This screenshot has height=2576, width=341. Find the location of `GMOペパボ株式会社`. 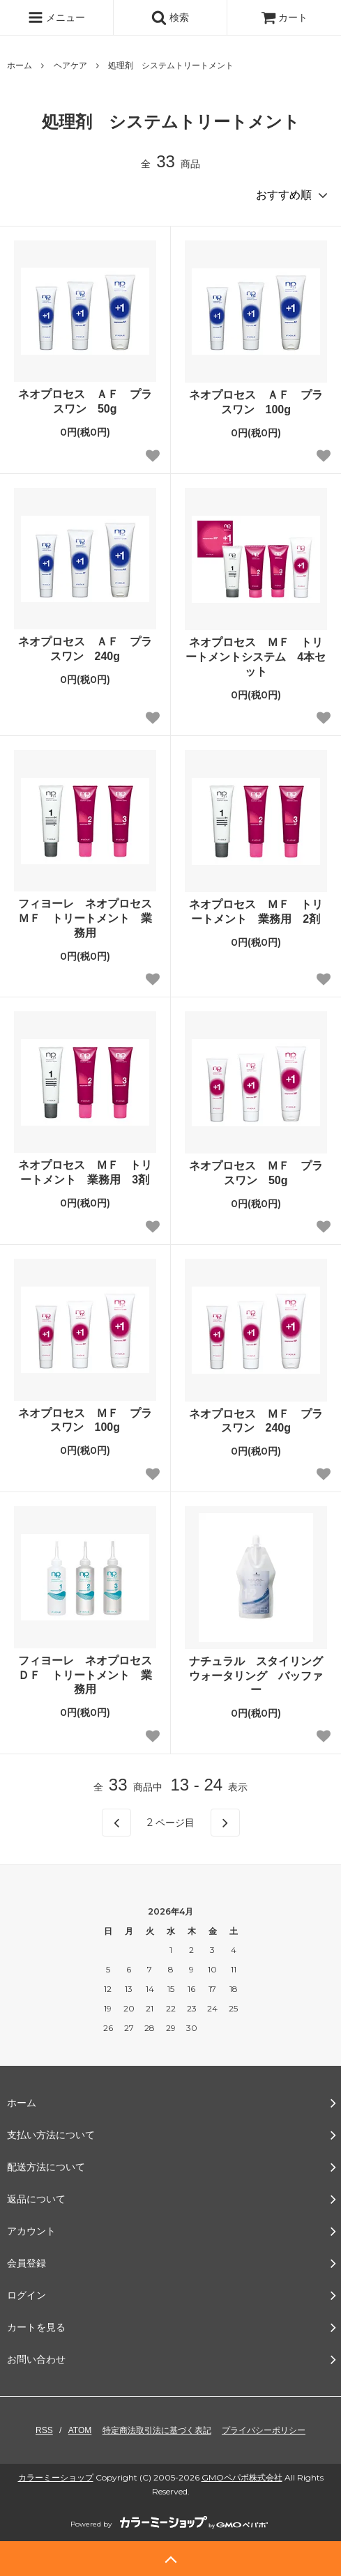

GMOペパボ株式会社 is located at coordinates (242, 2477).